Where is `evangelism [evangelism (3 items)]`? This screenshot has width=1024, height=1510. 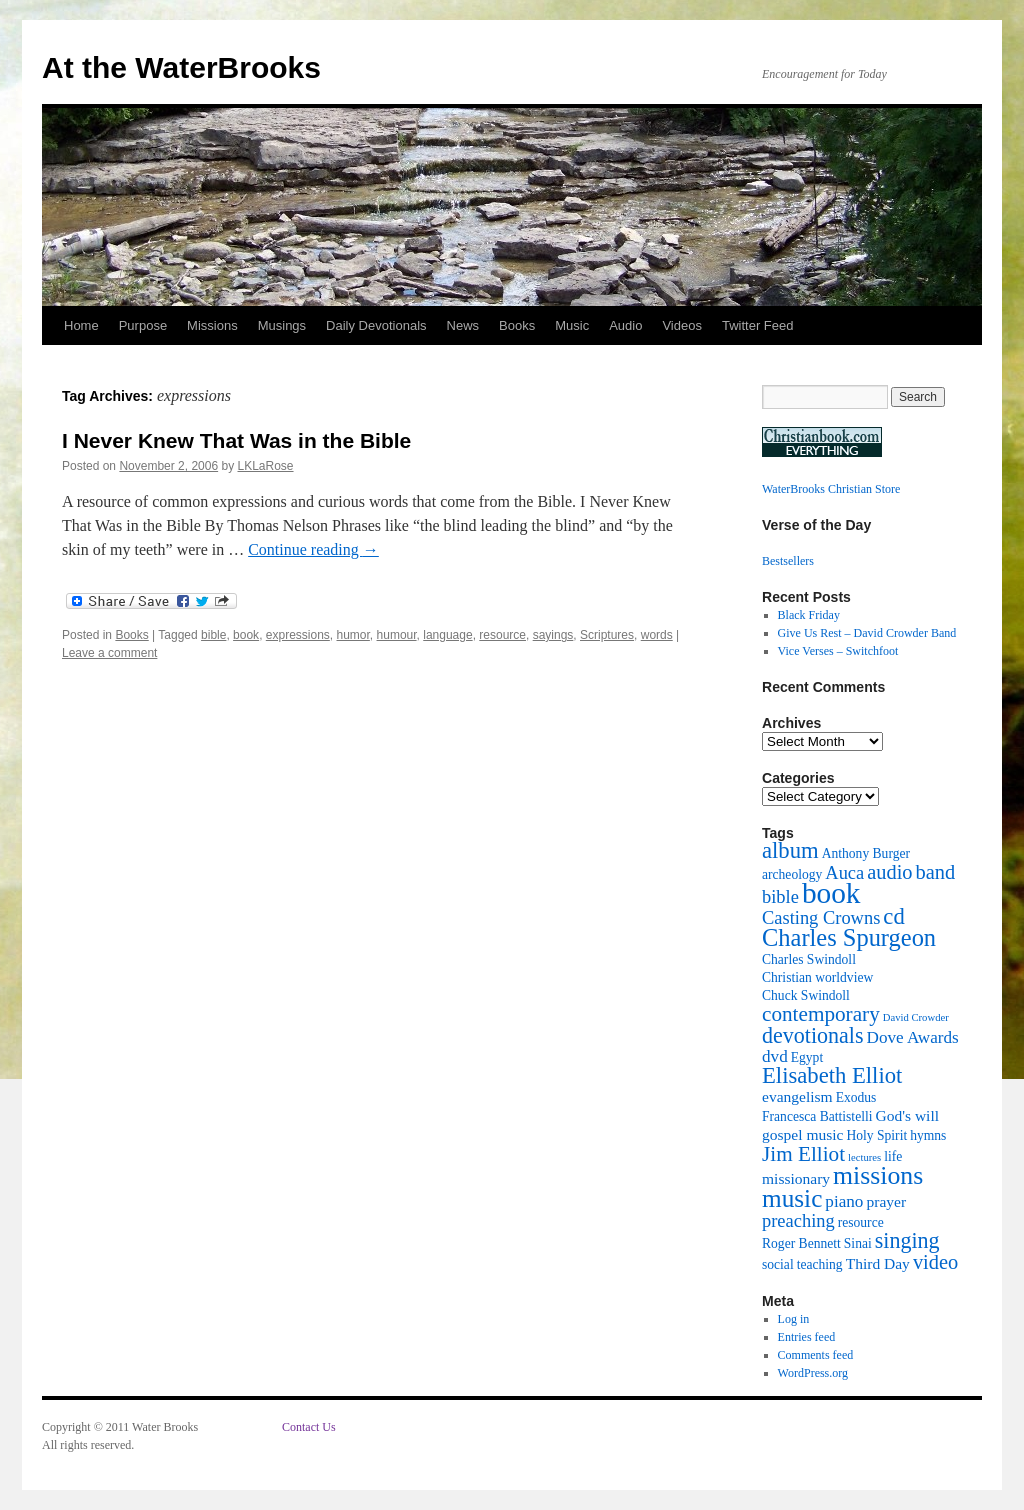
evangelism [evangelism (3 items)] is located at coordinates (797, 1096).